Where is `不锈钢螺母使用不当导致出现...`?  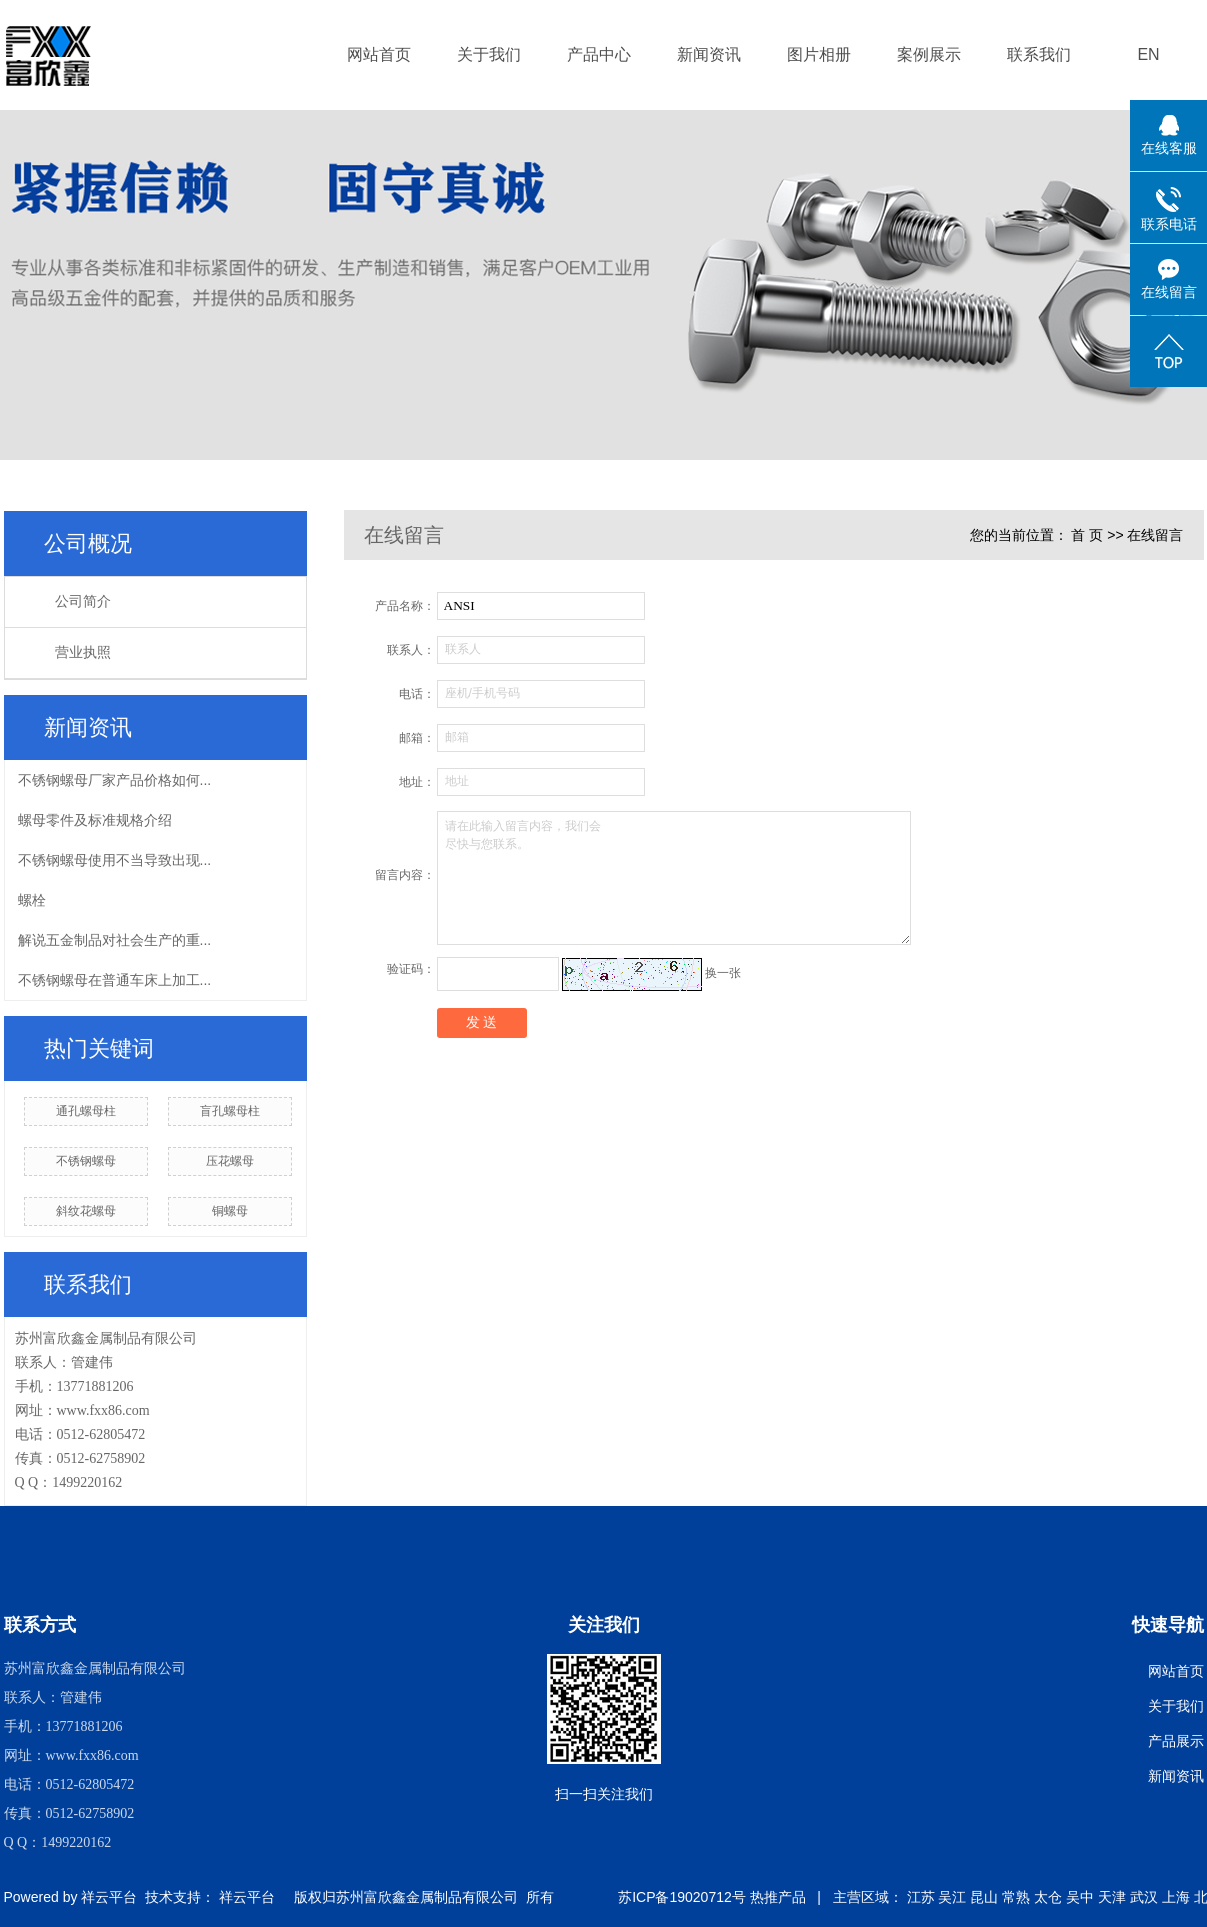
不锈钢螺母使用不当导致出现... is located at coordinates (115, 860).